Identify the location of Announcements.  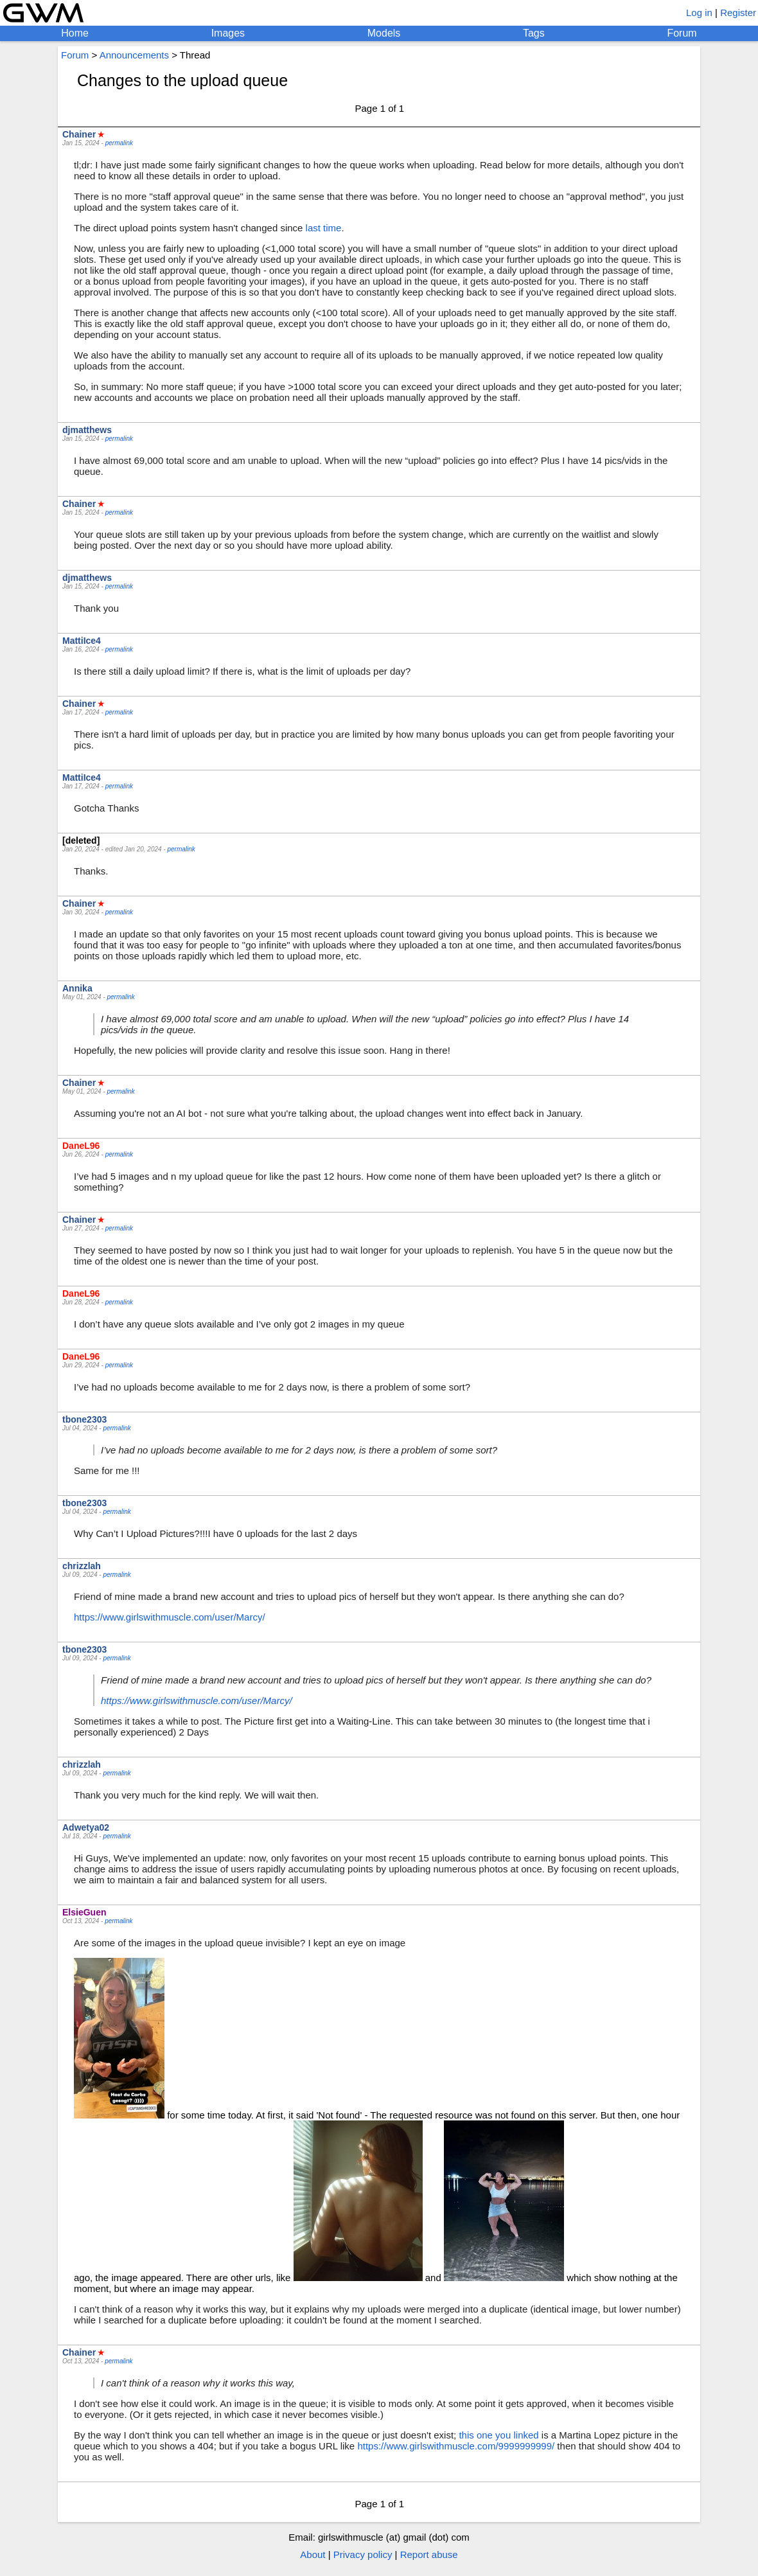
(134, 54).